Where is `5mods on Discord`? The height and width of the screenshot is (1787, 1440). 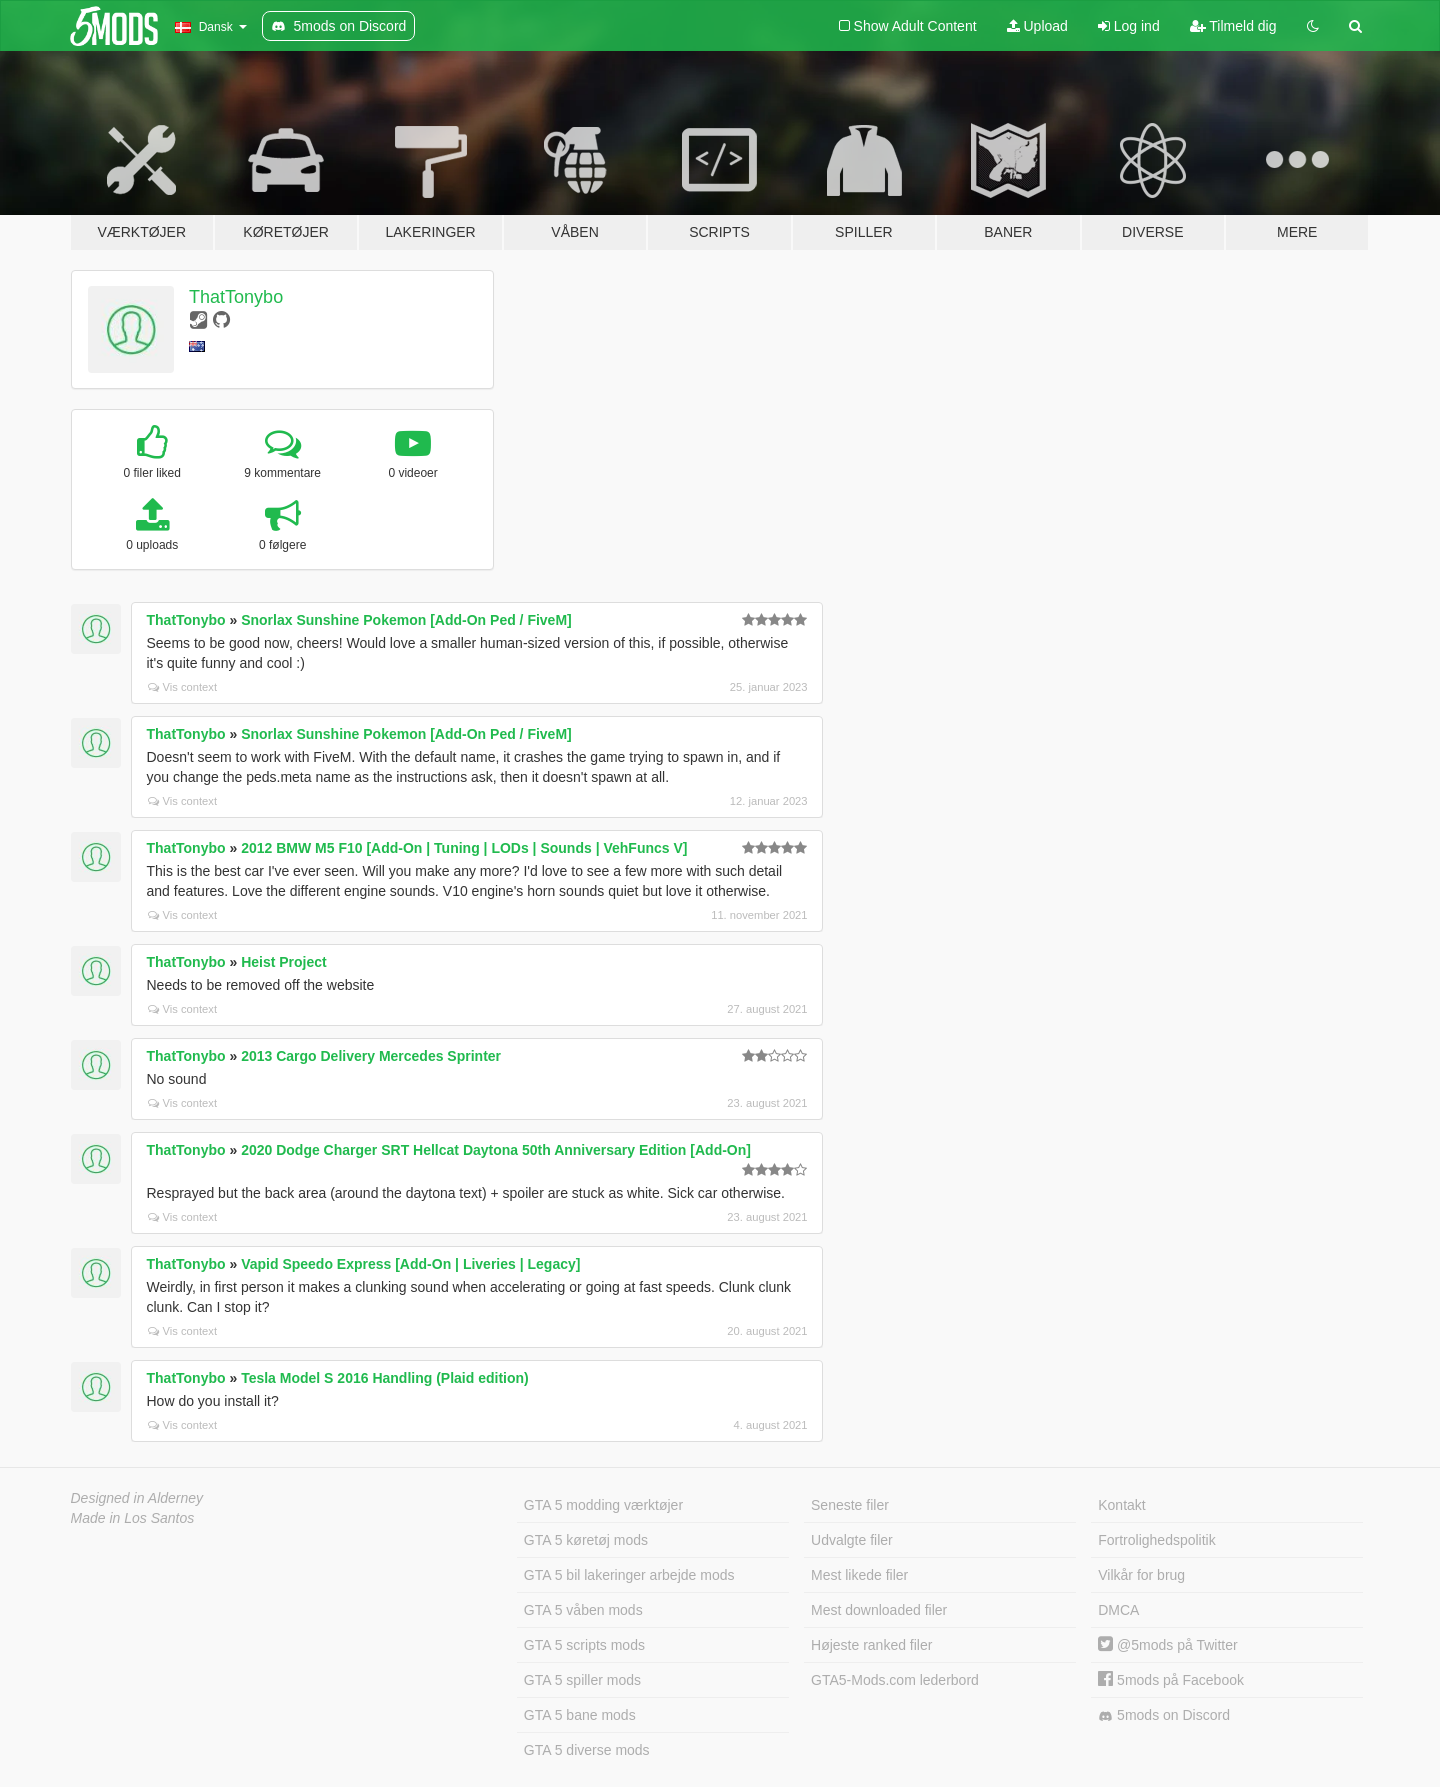
5mods on Discord is located at coordinates (1164, 1715).